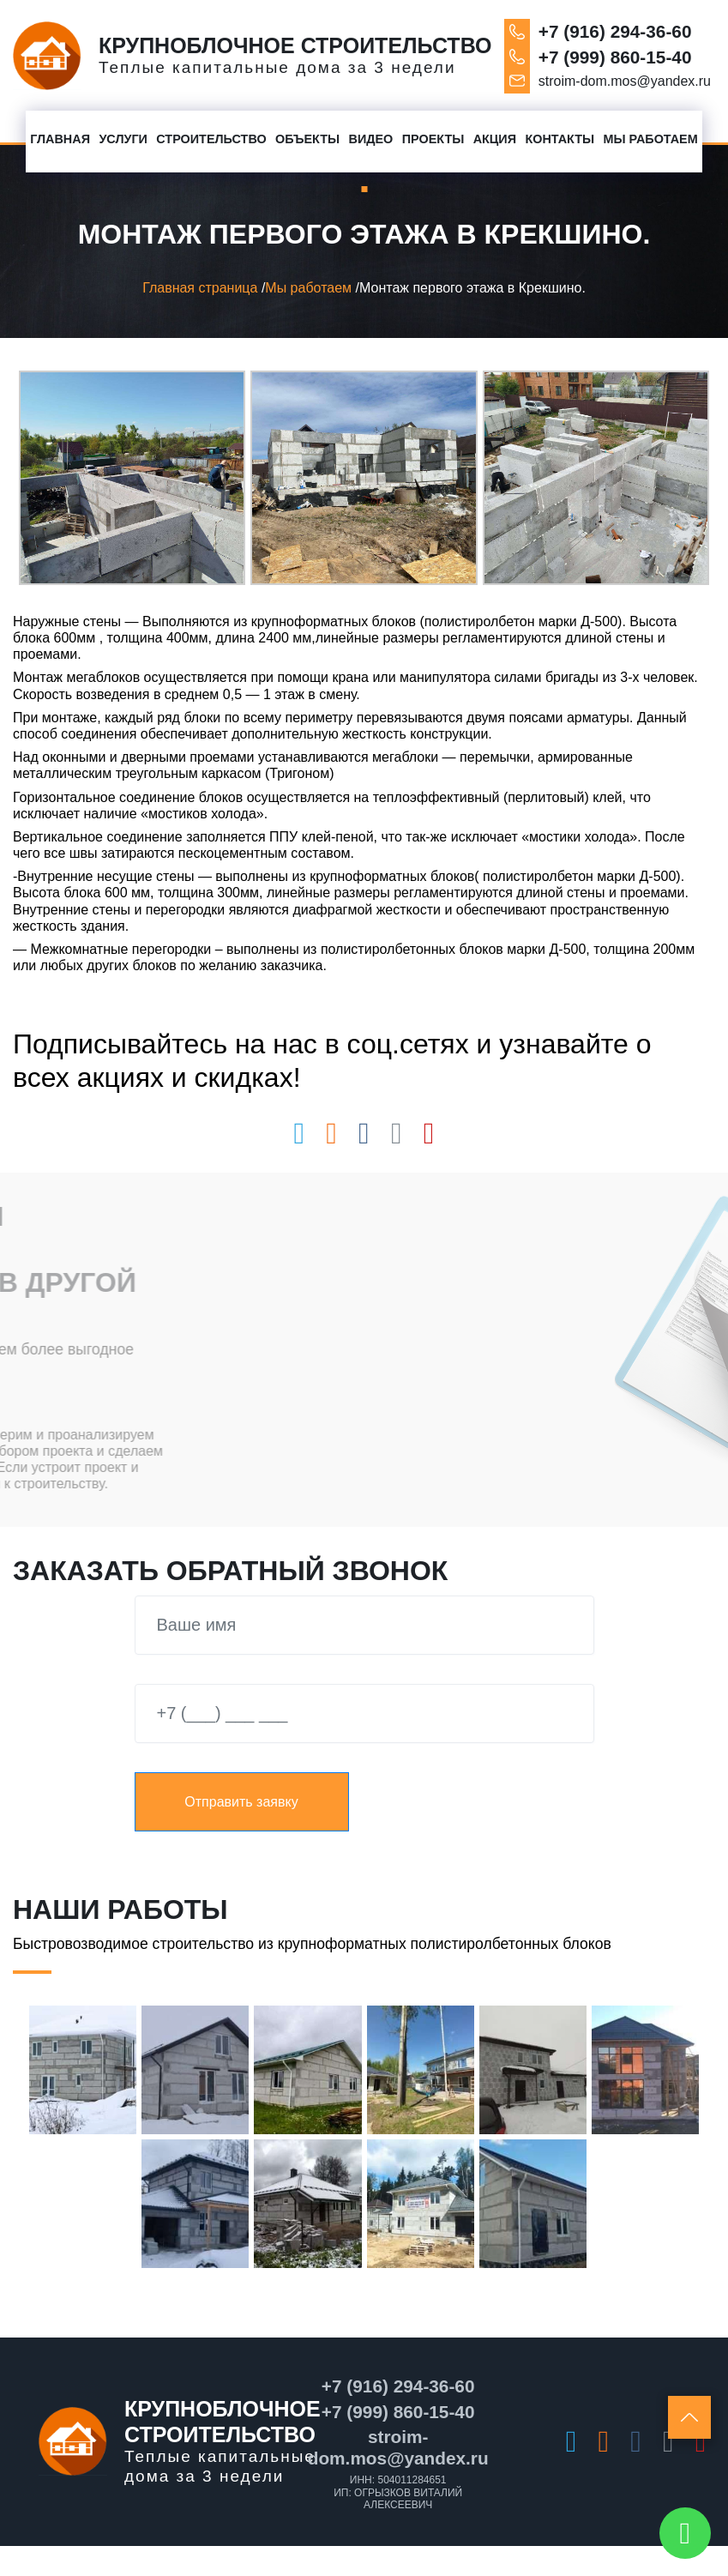 This screenshot has width=728, height=2576. I want to click on +7 (999) 860-15-40, so click(615, 57).